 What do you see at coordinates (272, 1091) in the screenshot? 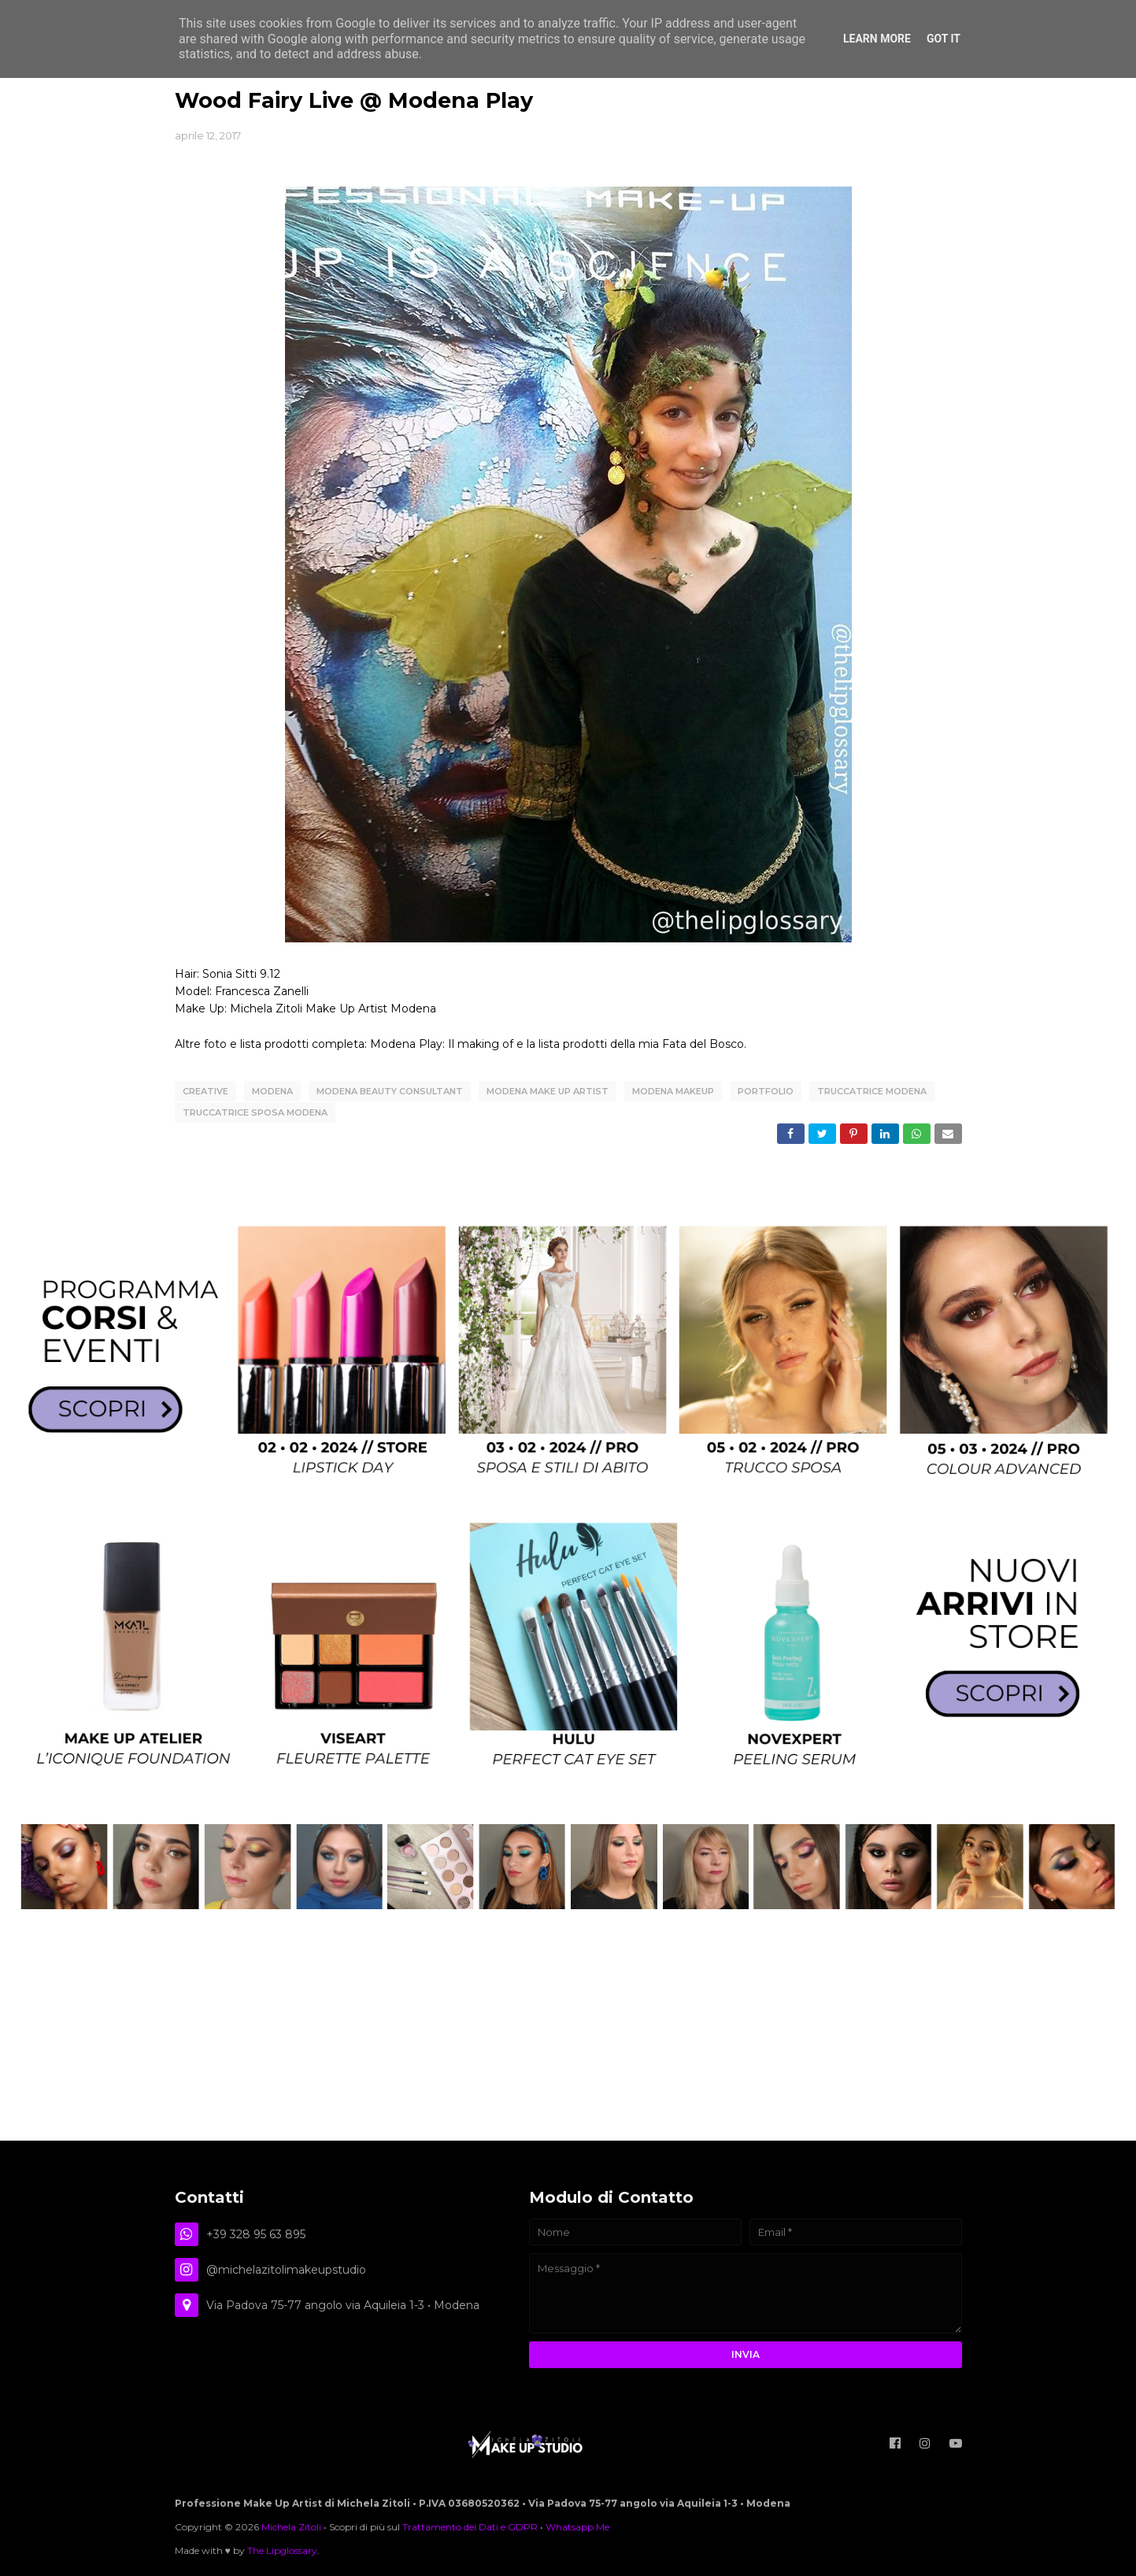
I see `Modena` at bounding box center [272, 1091].